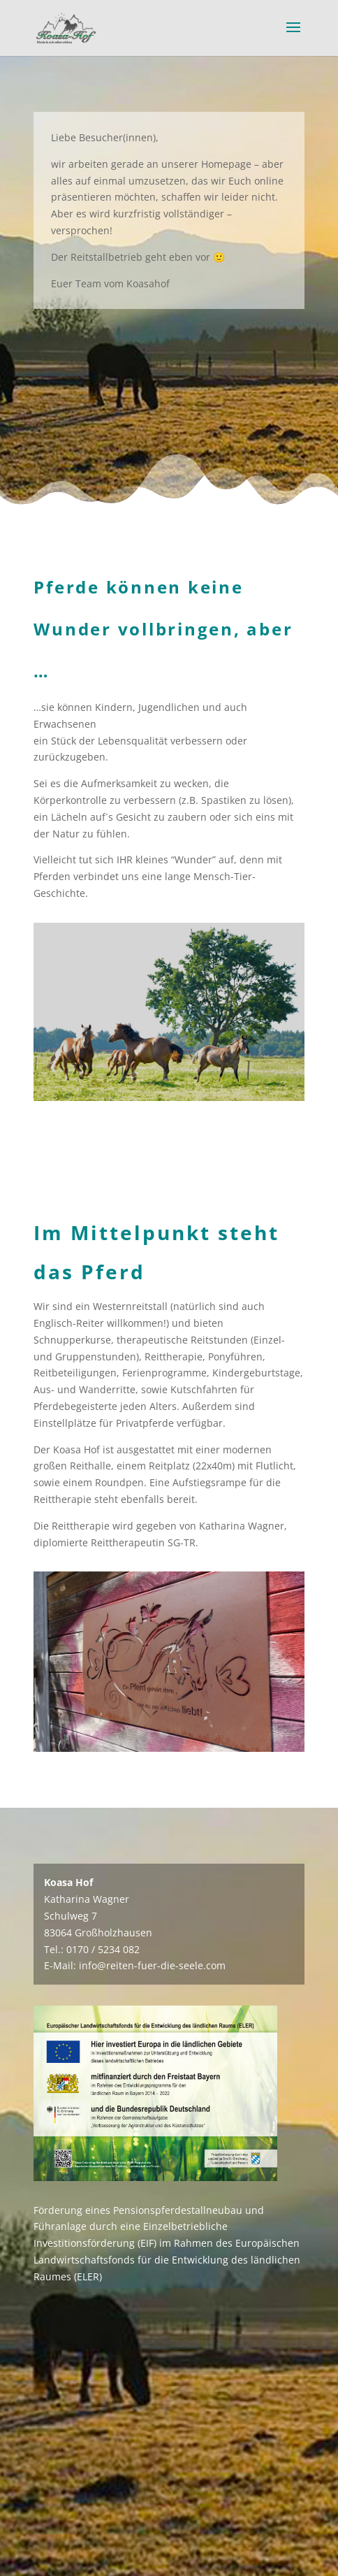 This screenshot has width=338, height=2576. What do you see at coordinates (103, 1949) in the screenshot?
I see `0170 / 5234 082` at bounding box center [103, 1949].